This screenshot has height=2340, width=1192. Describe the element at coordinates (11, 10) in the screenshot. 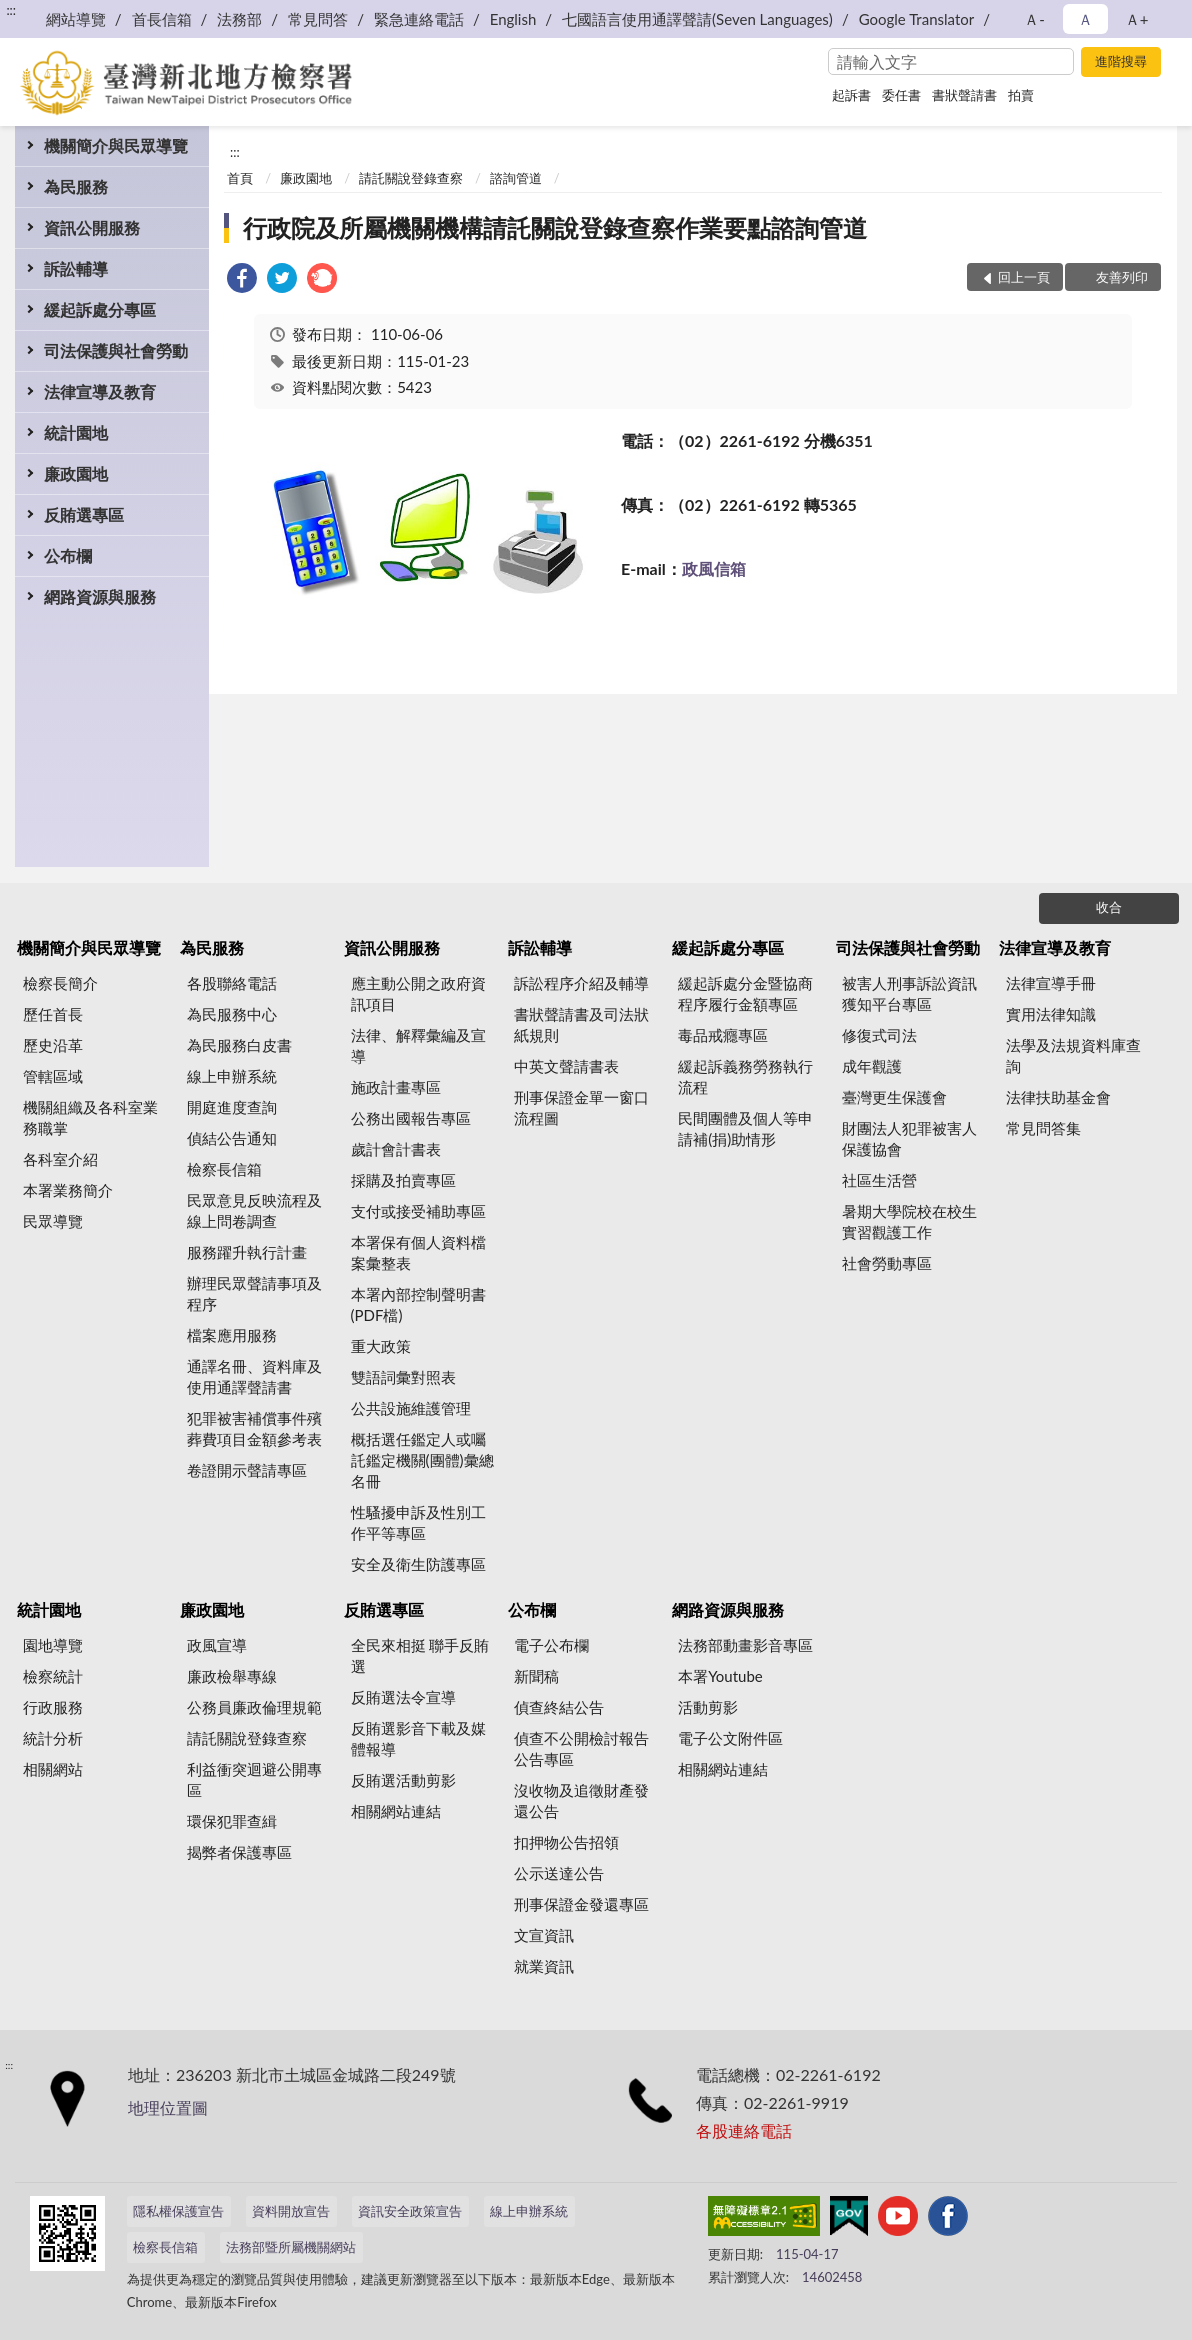

I see `:::` at that location.